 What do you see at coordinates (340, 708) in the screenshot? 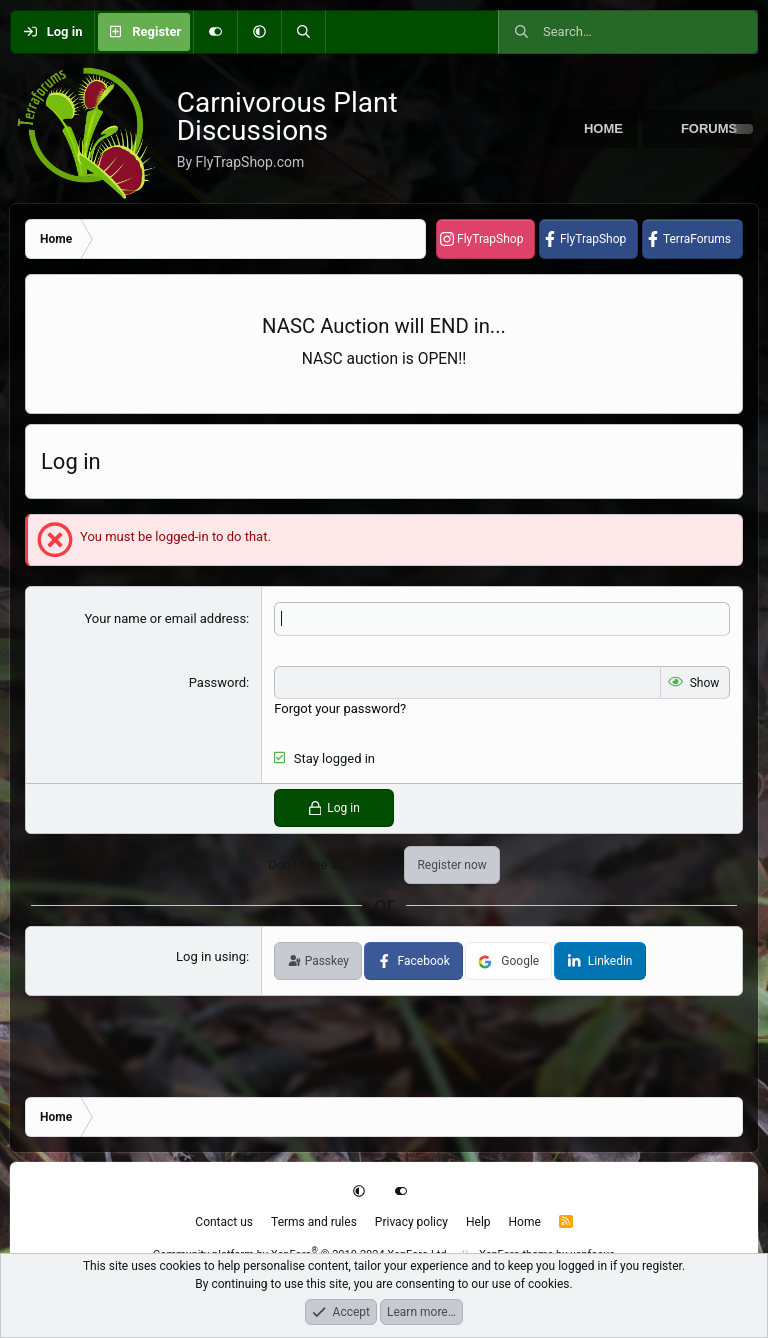
I see `Forgot your password?` at bounding box center [340, 708].